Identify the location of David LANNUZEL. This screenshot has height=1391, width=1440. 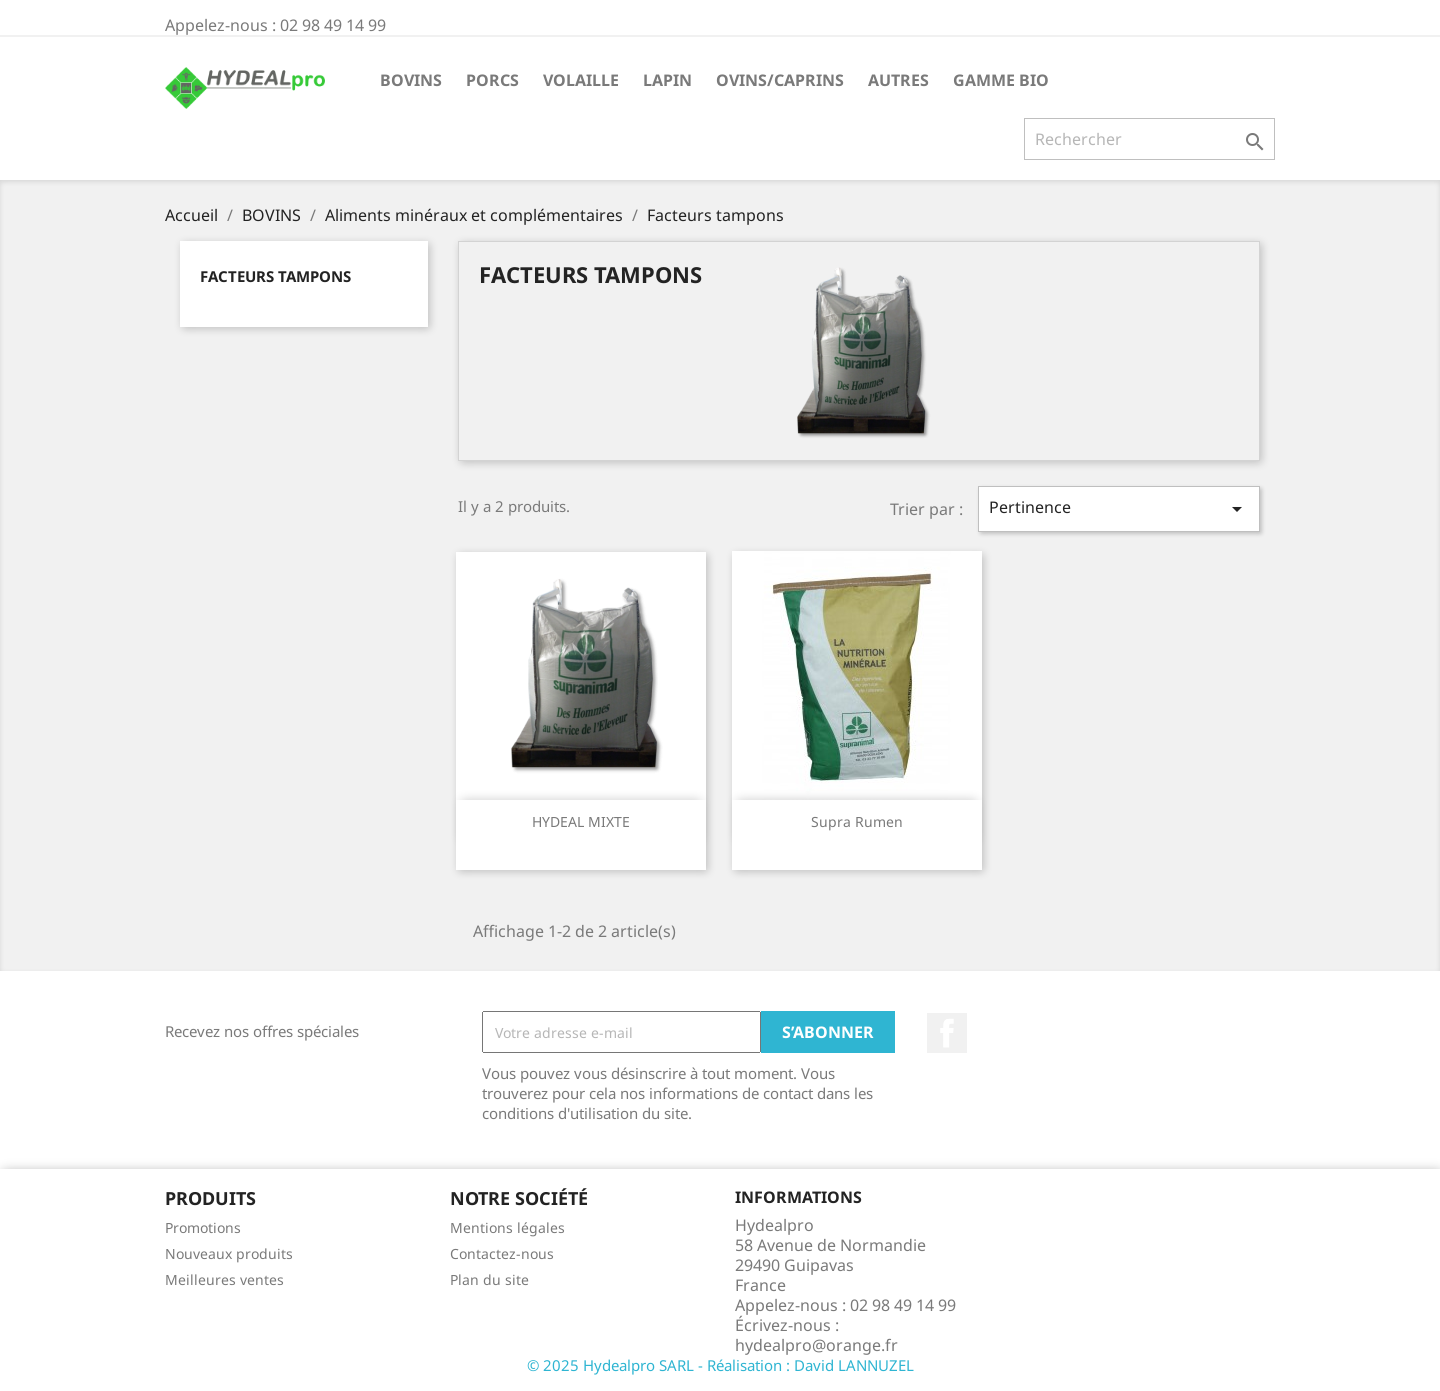
(854, 1365).